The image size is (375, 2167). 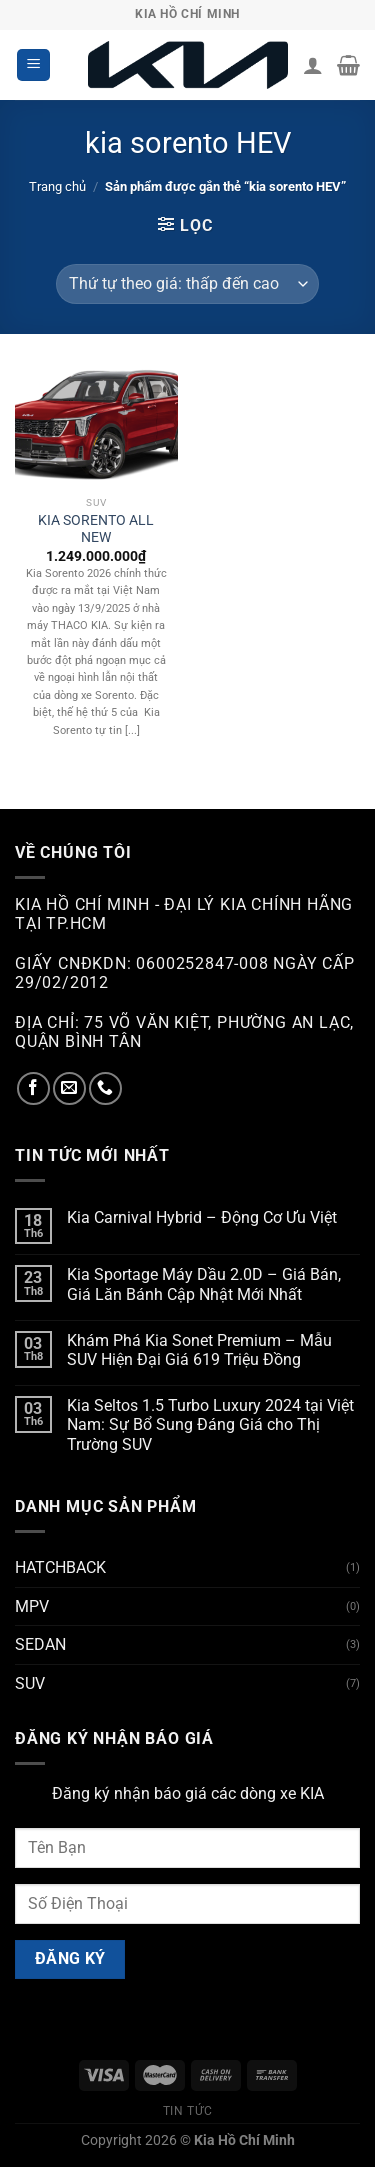 I want to click on [Theo dõi trên Facebook], so click(x=33, y=1088).